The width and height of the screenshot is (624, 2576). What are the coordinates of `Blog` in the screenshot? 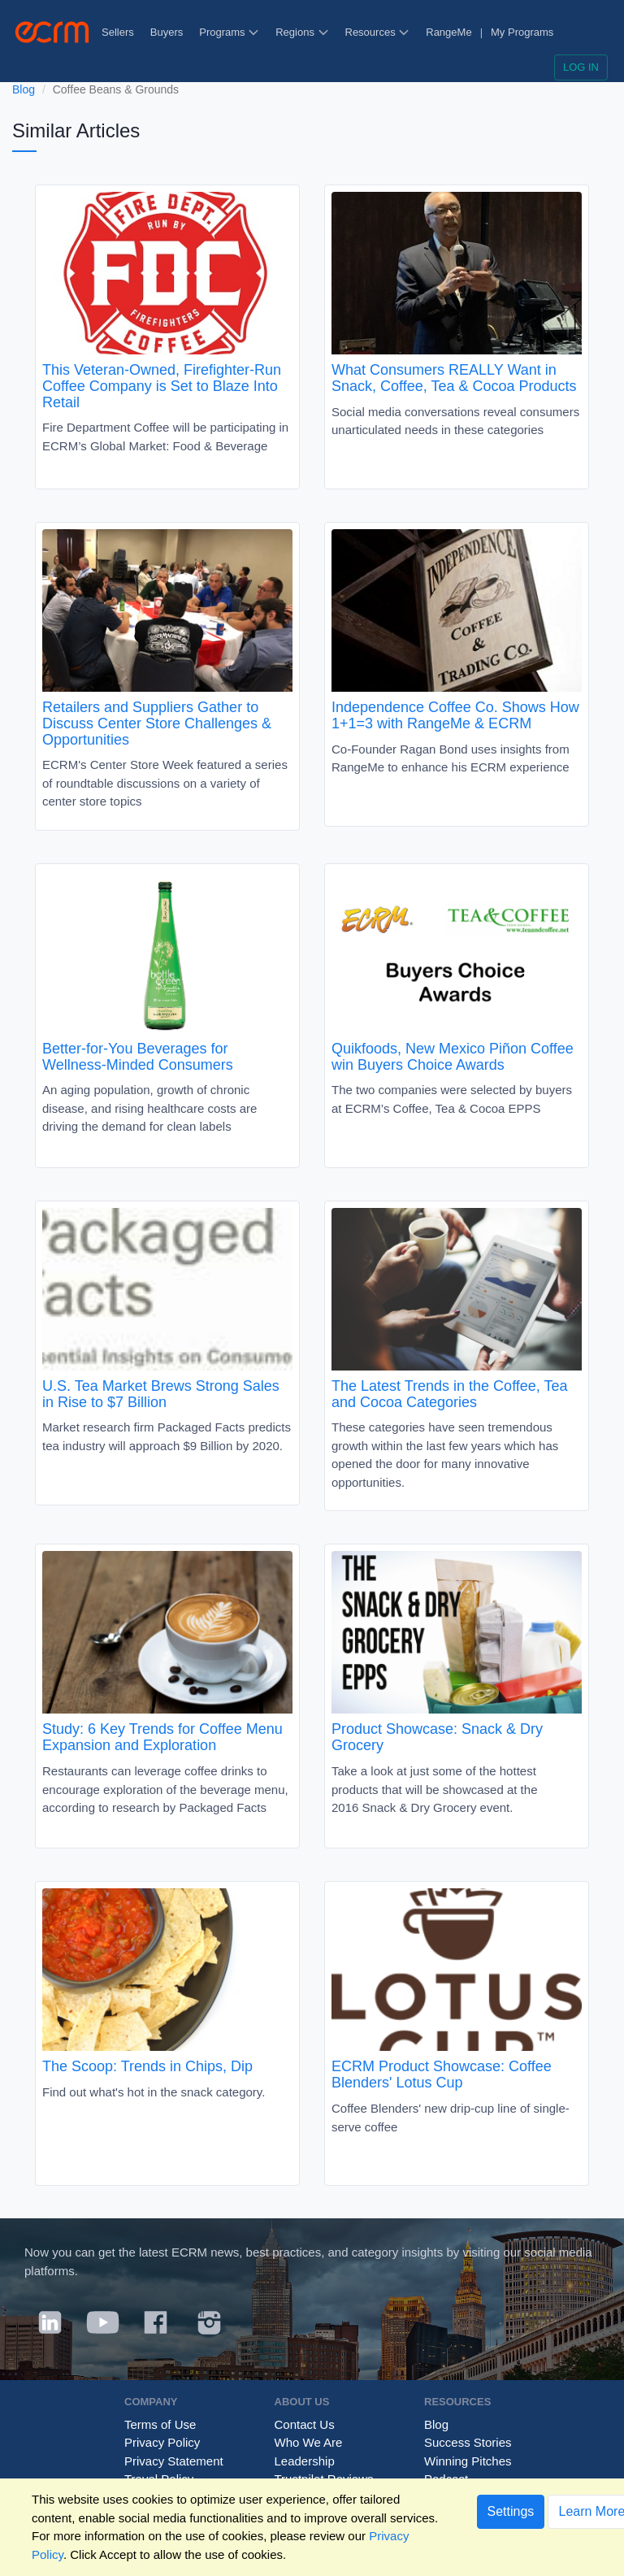 It's located at (23, 89).